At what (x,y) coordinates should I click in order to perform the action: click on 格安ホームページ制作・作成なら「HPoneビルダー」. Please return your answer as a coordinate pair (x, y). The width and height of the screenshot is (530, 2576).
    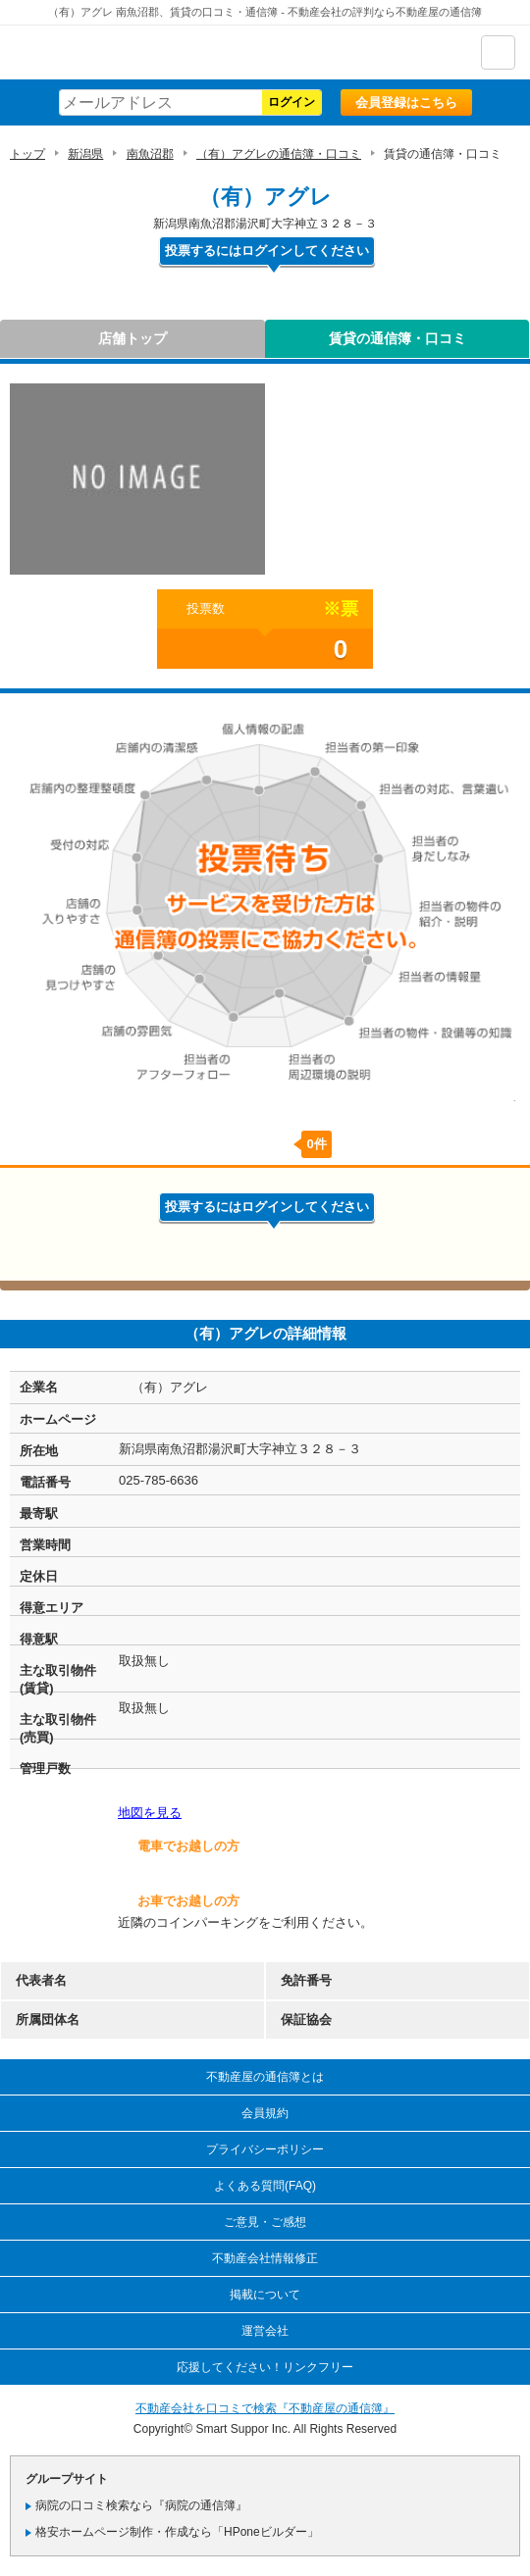
    Looking at the image, I should click on (177, 2532).